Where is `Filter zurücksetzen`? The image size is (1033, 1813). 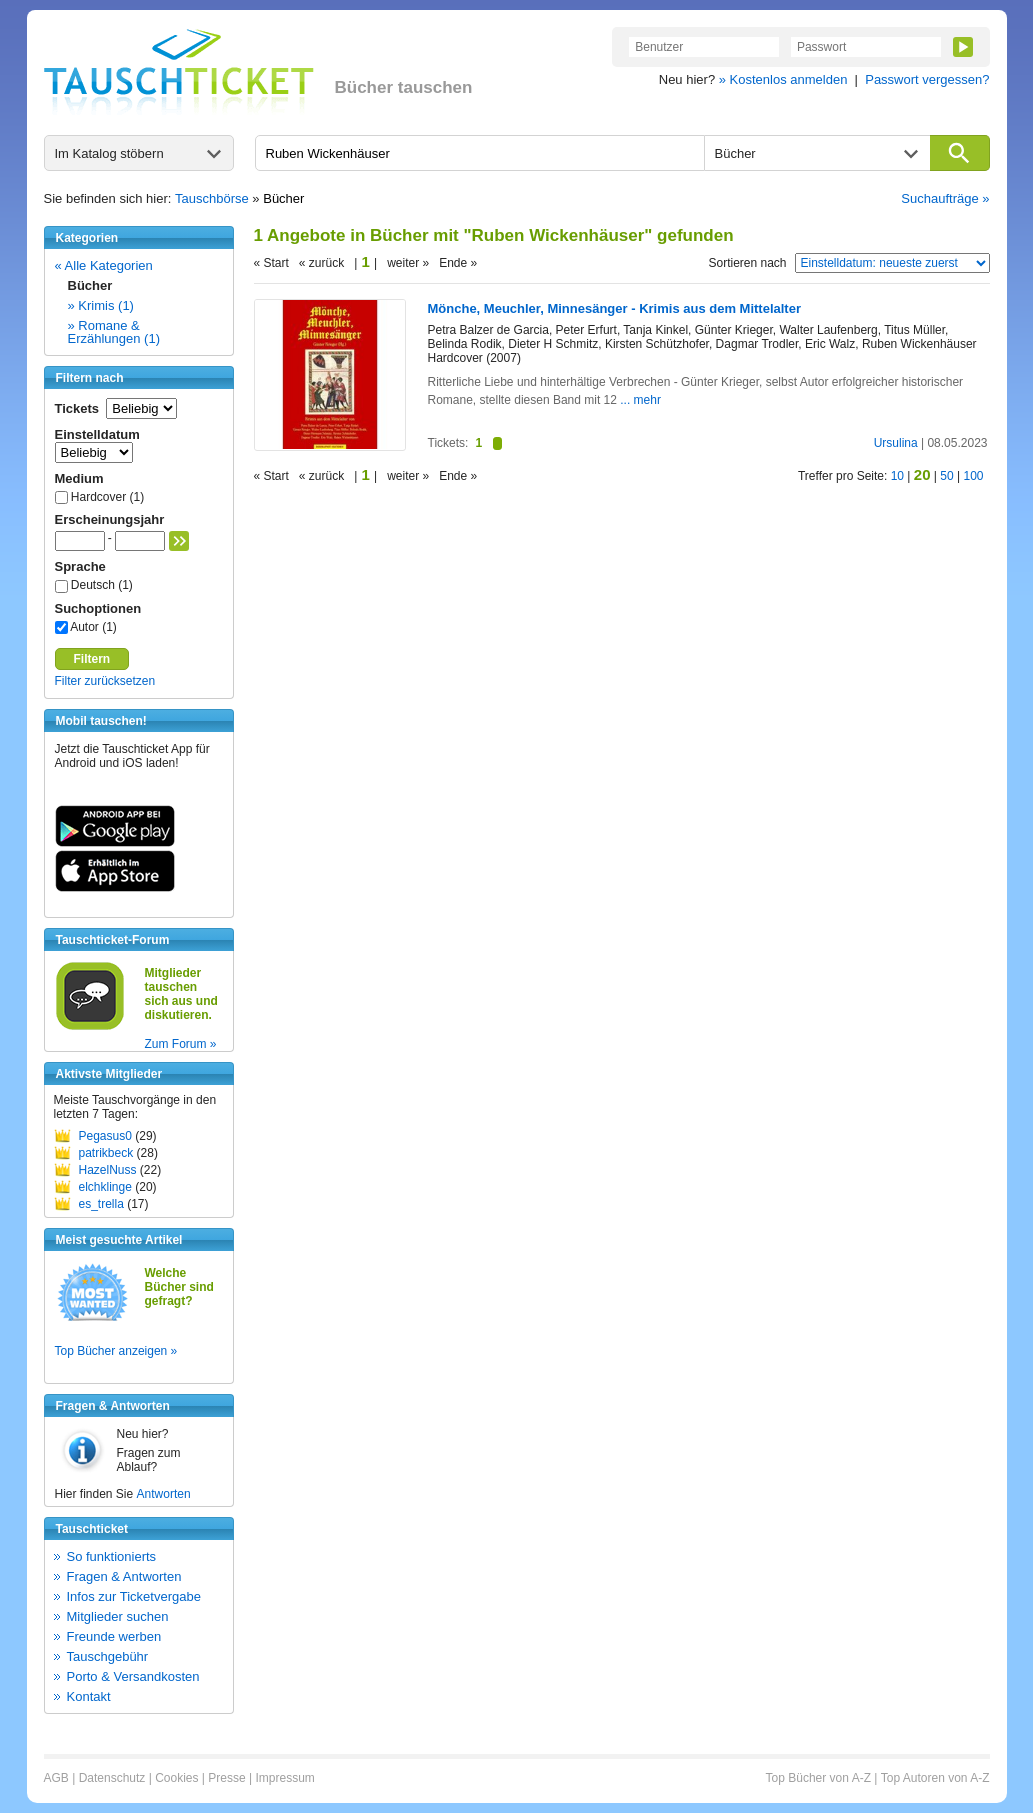 Filter zurücksetzen is located at coordinates (105, 681).